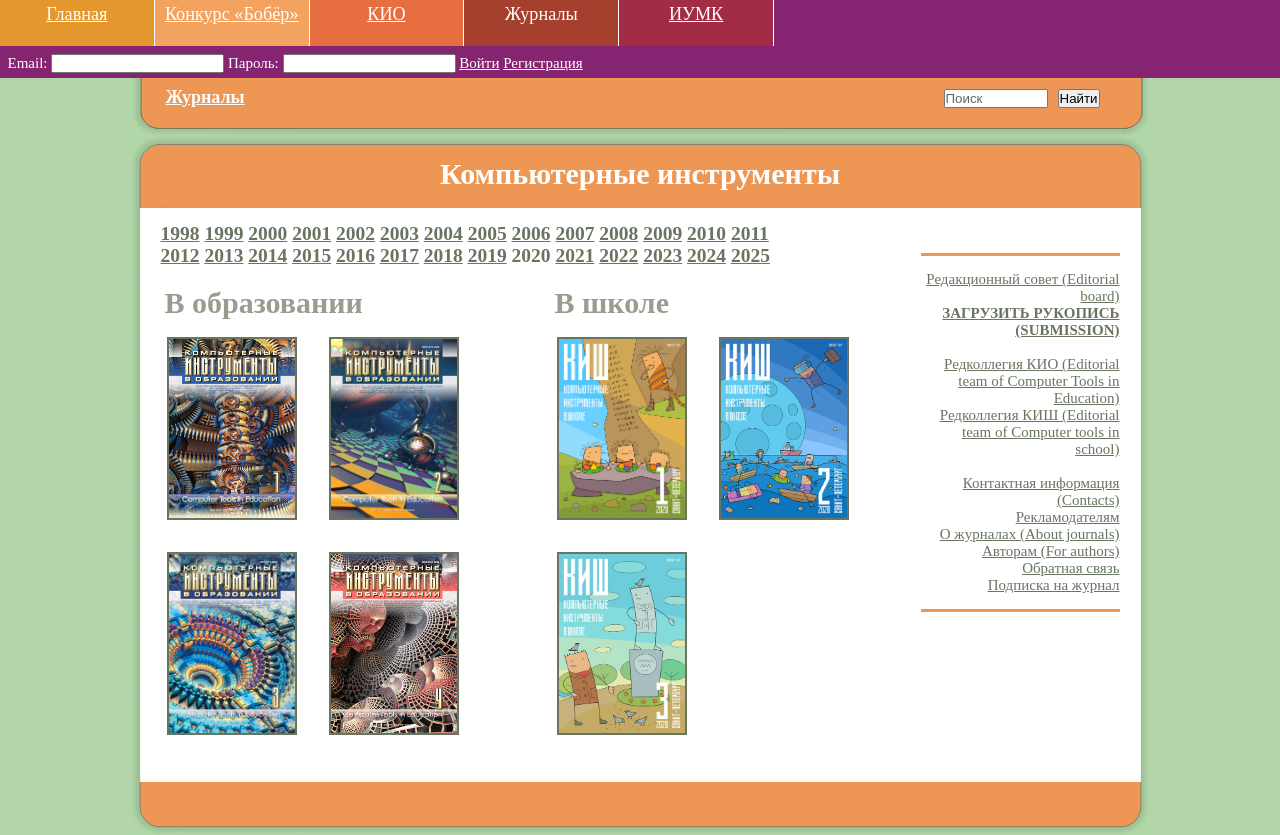  I want to click on 2023, so click(662, 255).